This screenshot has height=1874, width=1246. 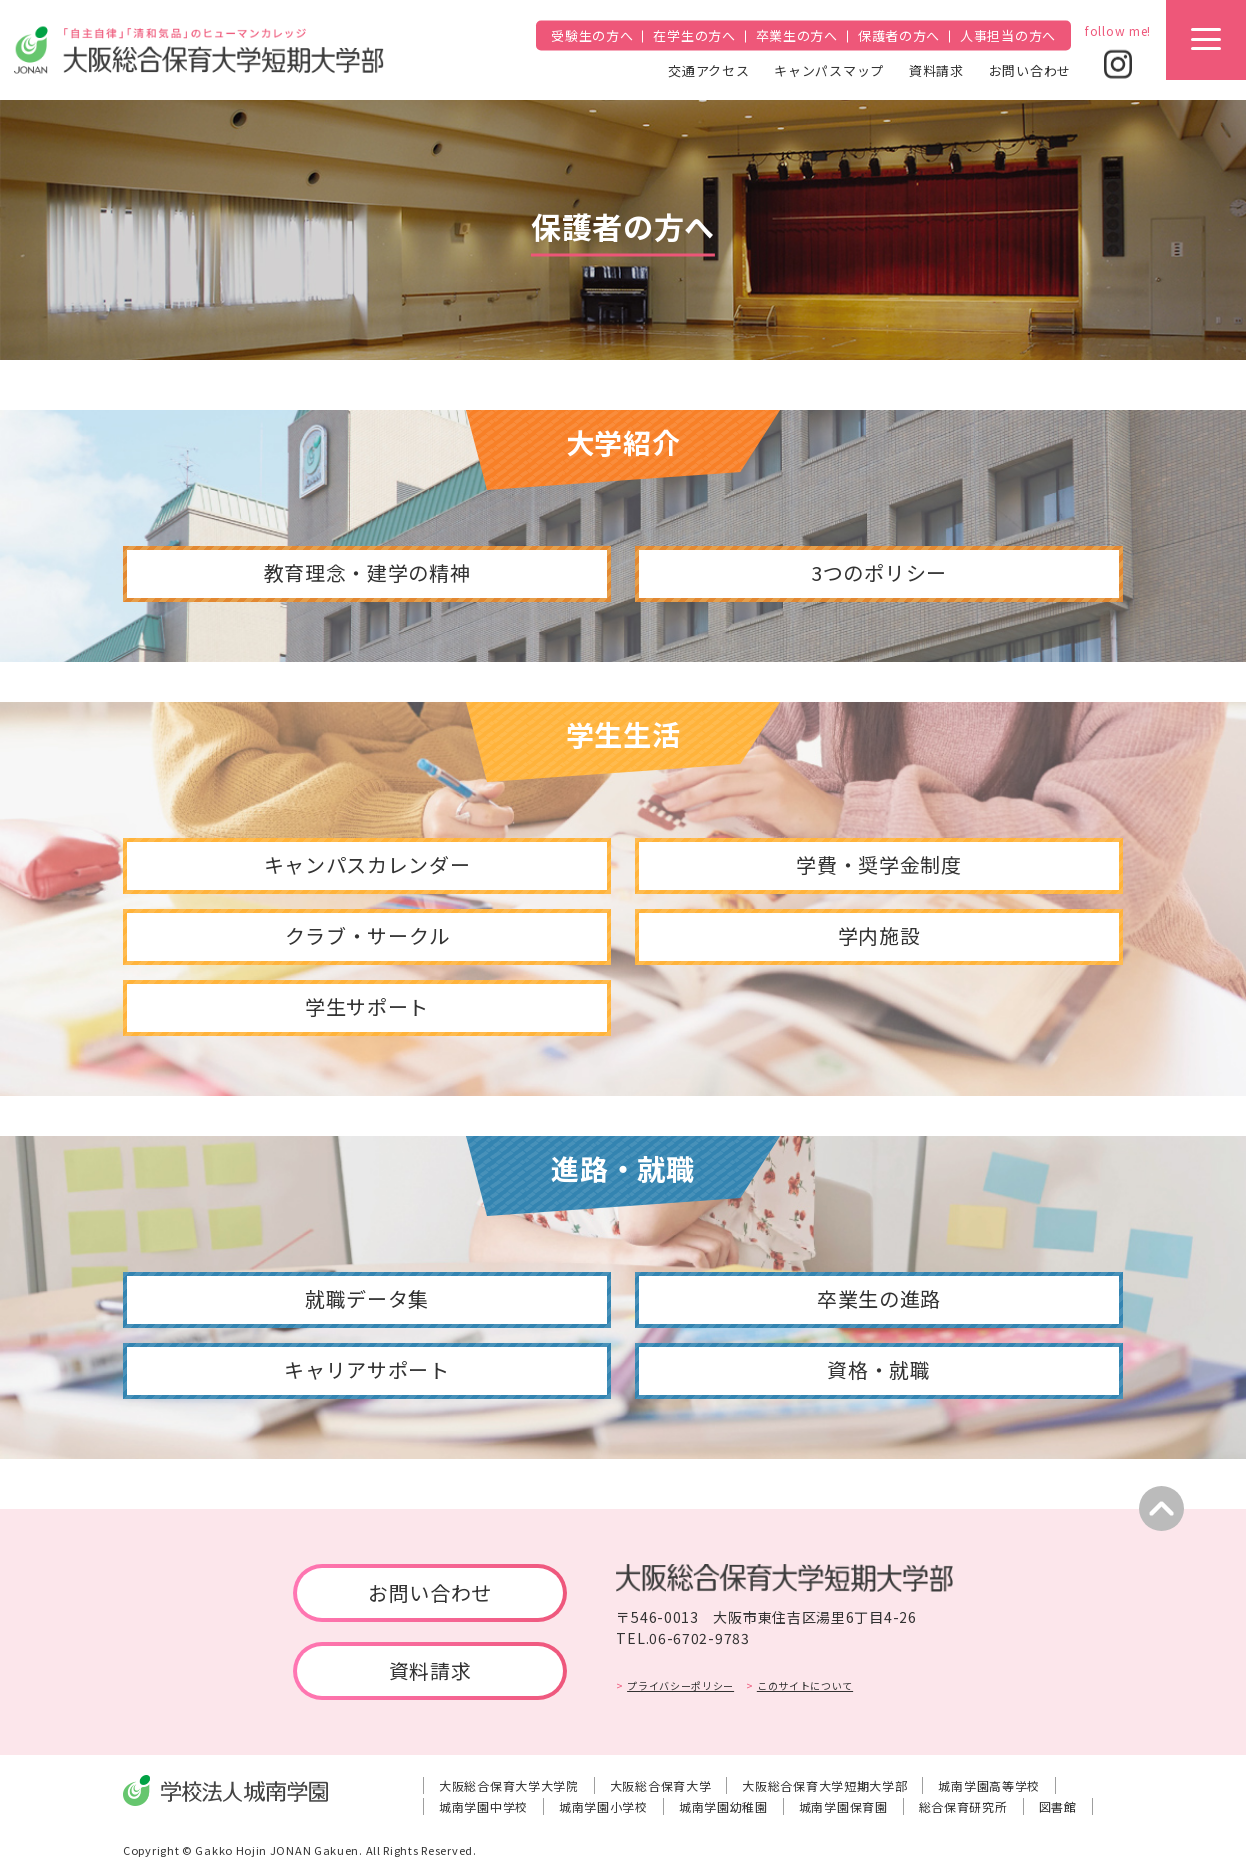 I want to click on お問い合わせ, so click(x=1030, y=69).